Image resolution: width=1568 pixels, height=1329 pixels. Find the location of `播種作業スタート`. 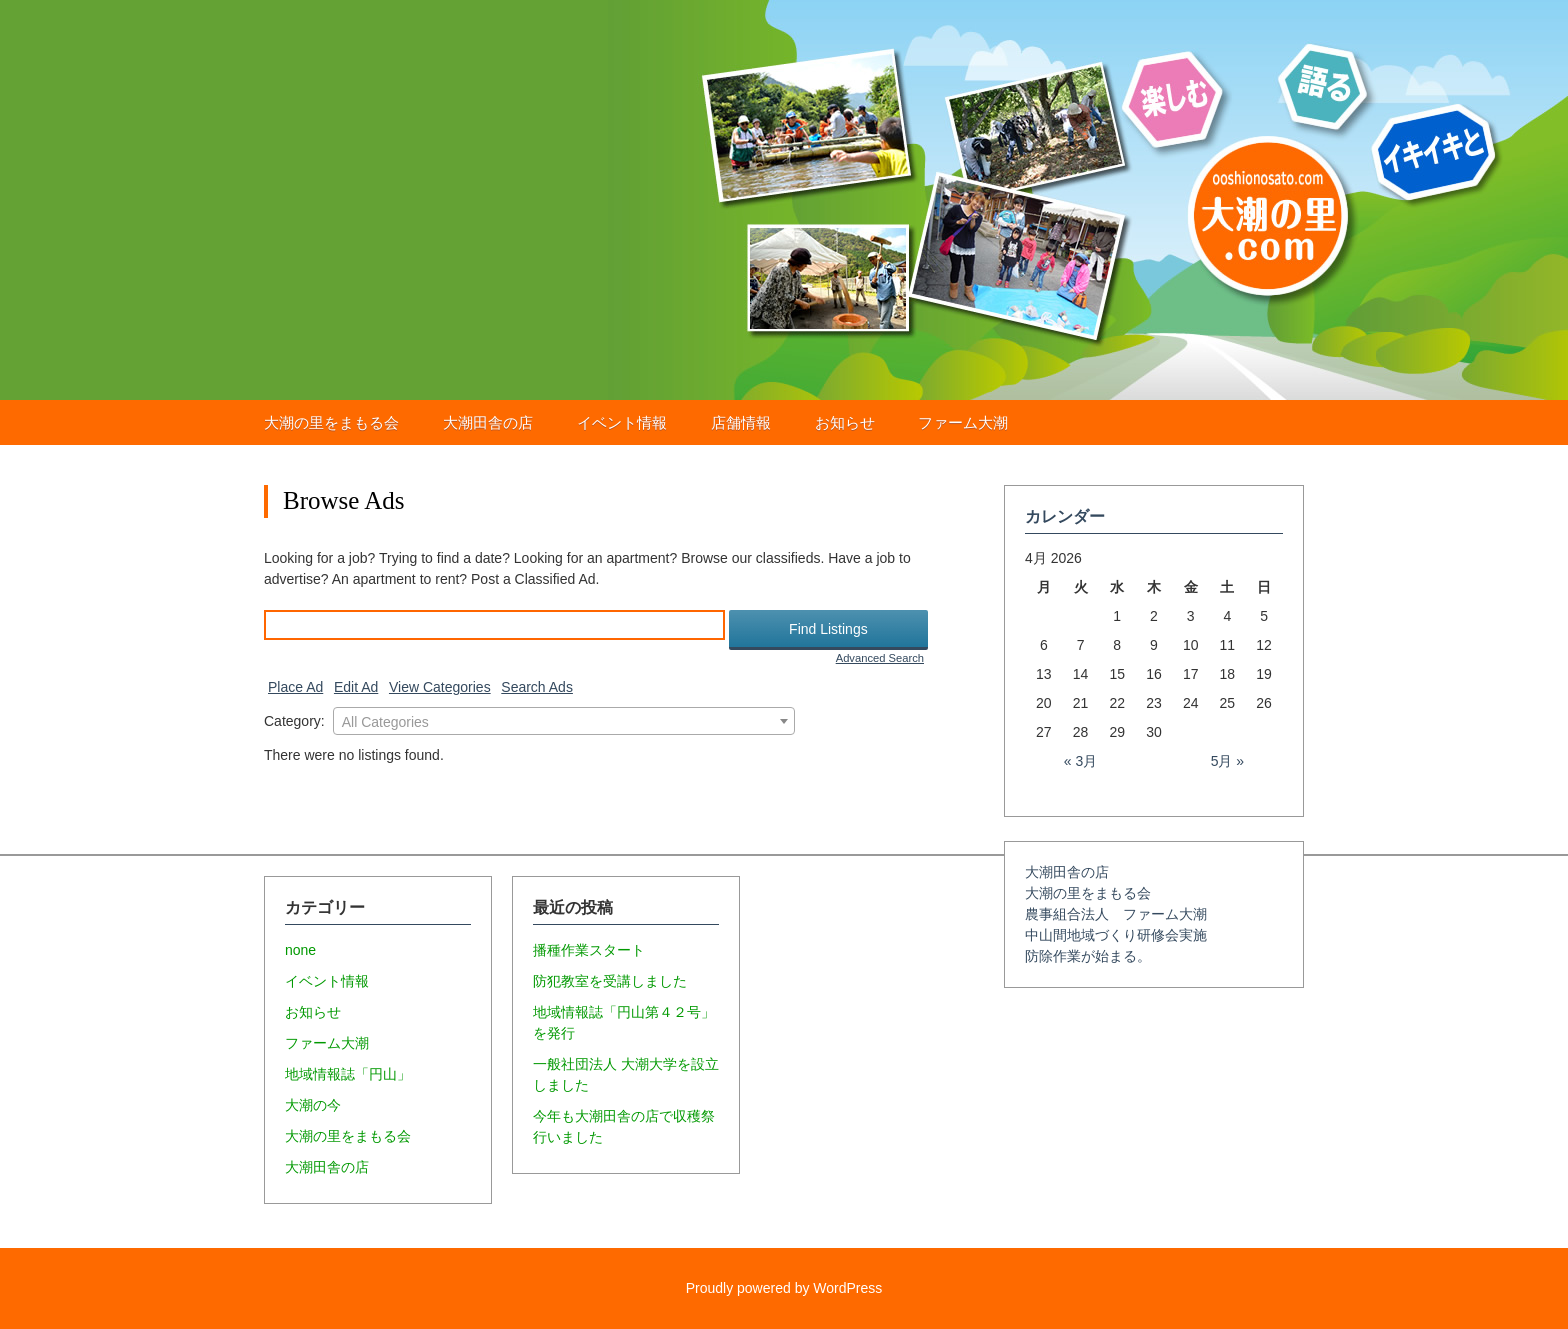

播種作業スタート is located at coordinates (589, 950).